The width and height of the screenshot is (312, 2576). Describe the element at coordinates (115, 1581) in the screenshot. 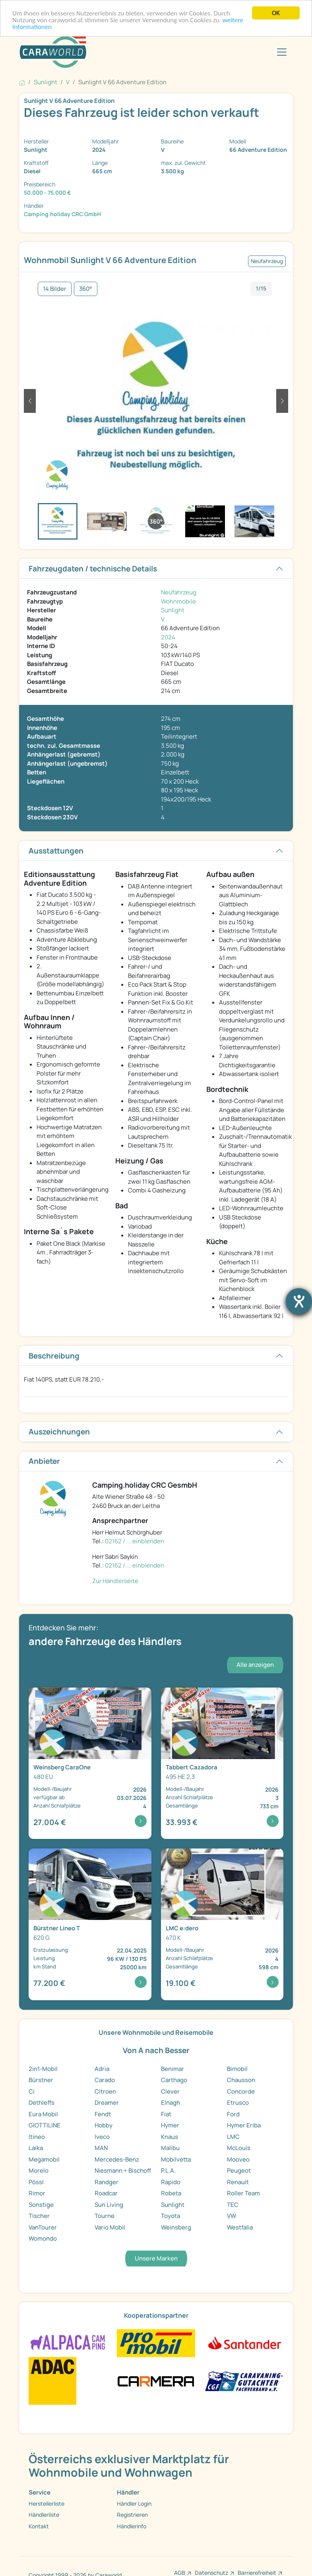

I see `Zur Händlerseite` at that location.